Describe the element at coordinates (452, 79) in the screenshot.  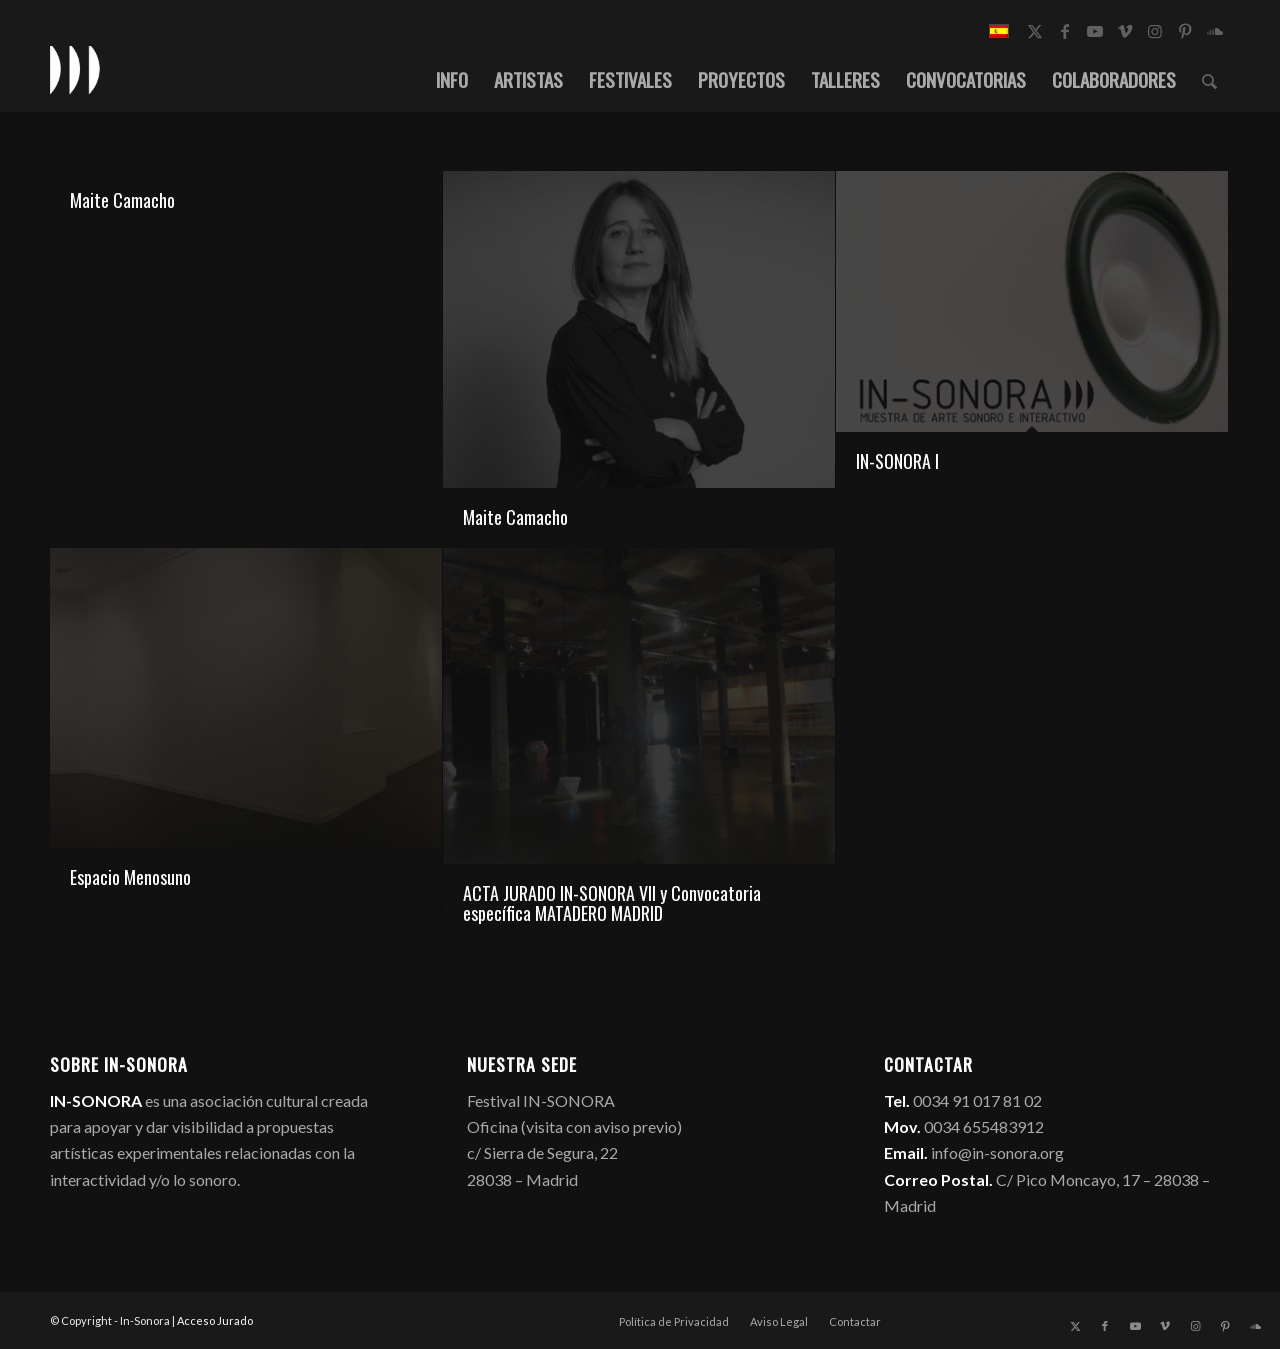
I see `[menuitem]` at that location.